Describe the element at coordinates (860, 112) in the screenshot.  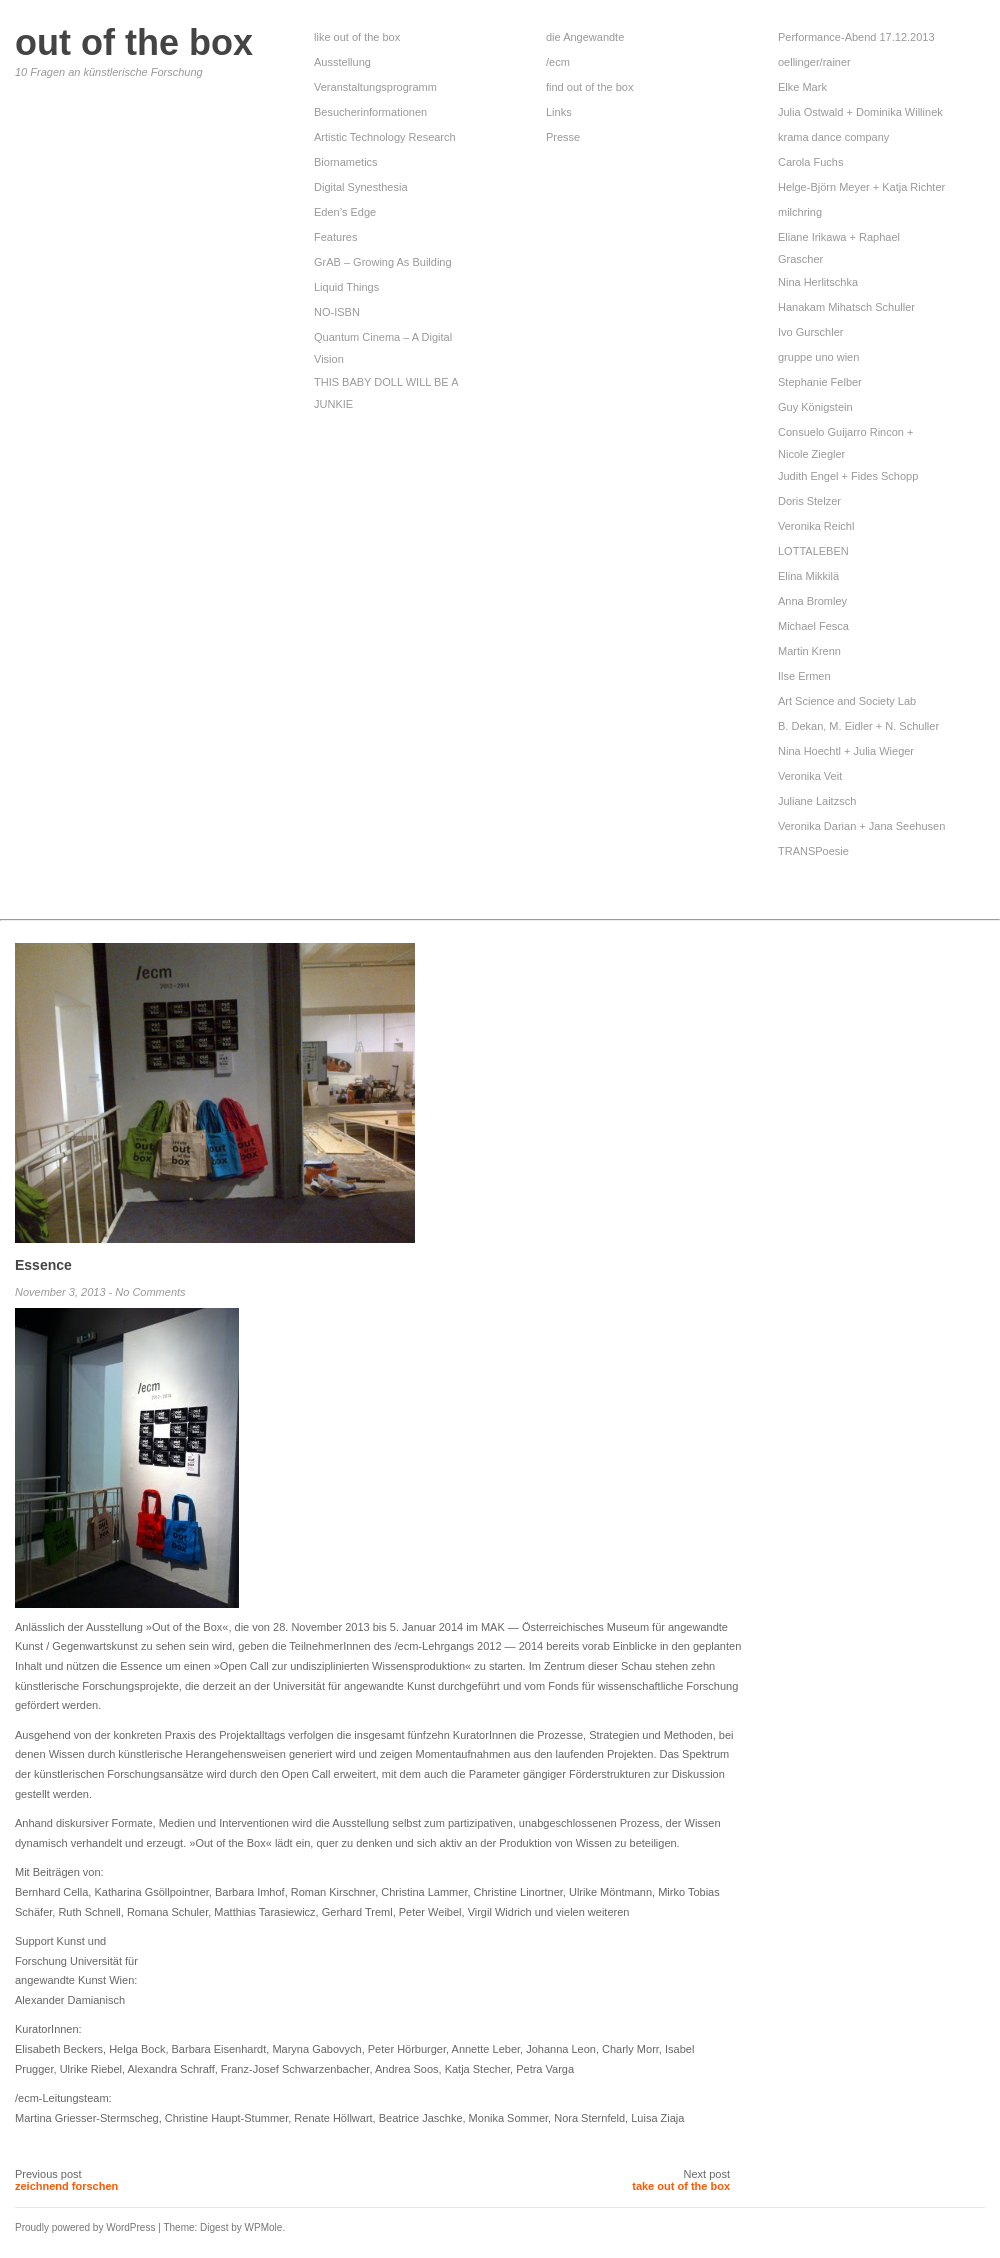
I see `Julia Ostwald + Dominika Willinek` at that location.